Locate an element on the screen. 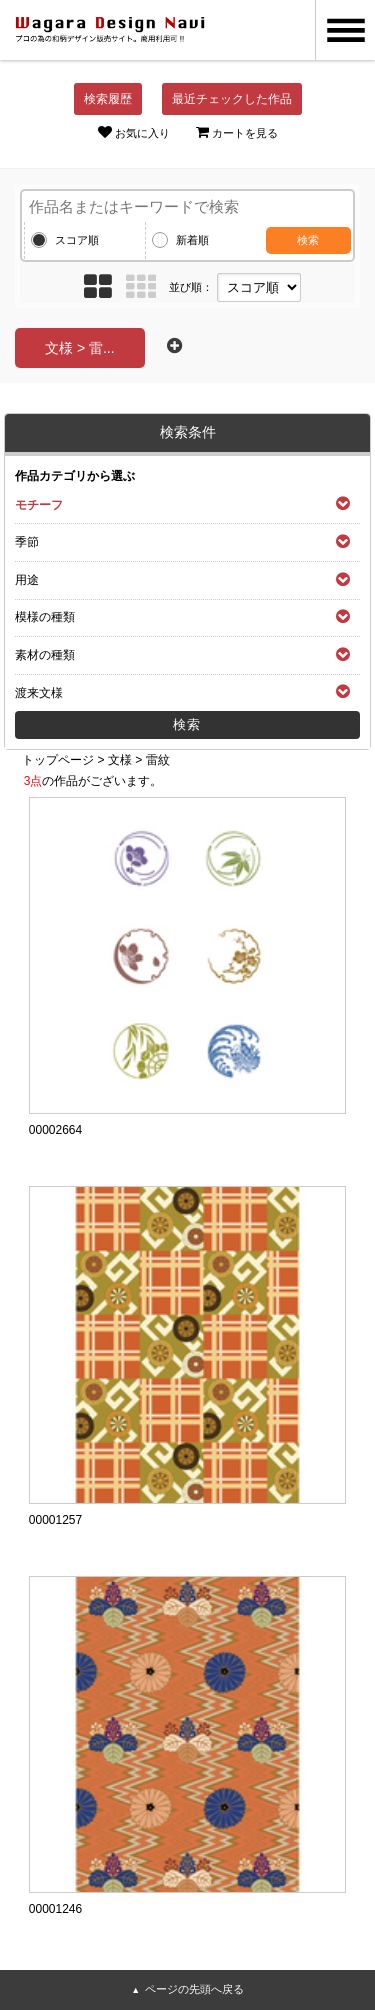  カートを見る is located at coordinates (237, 132).